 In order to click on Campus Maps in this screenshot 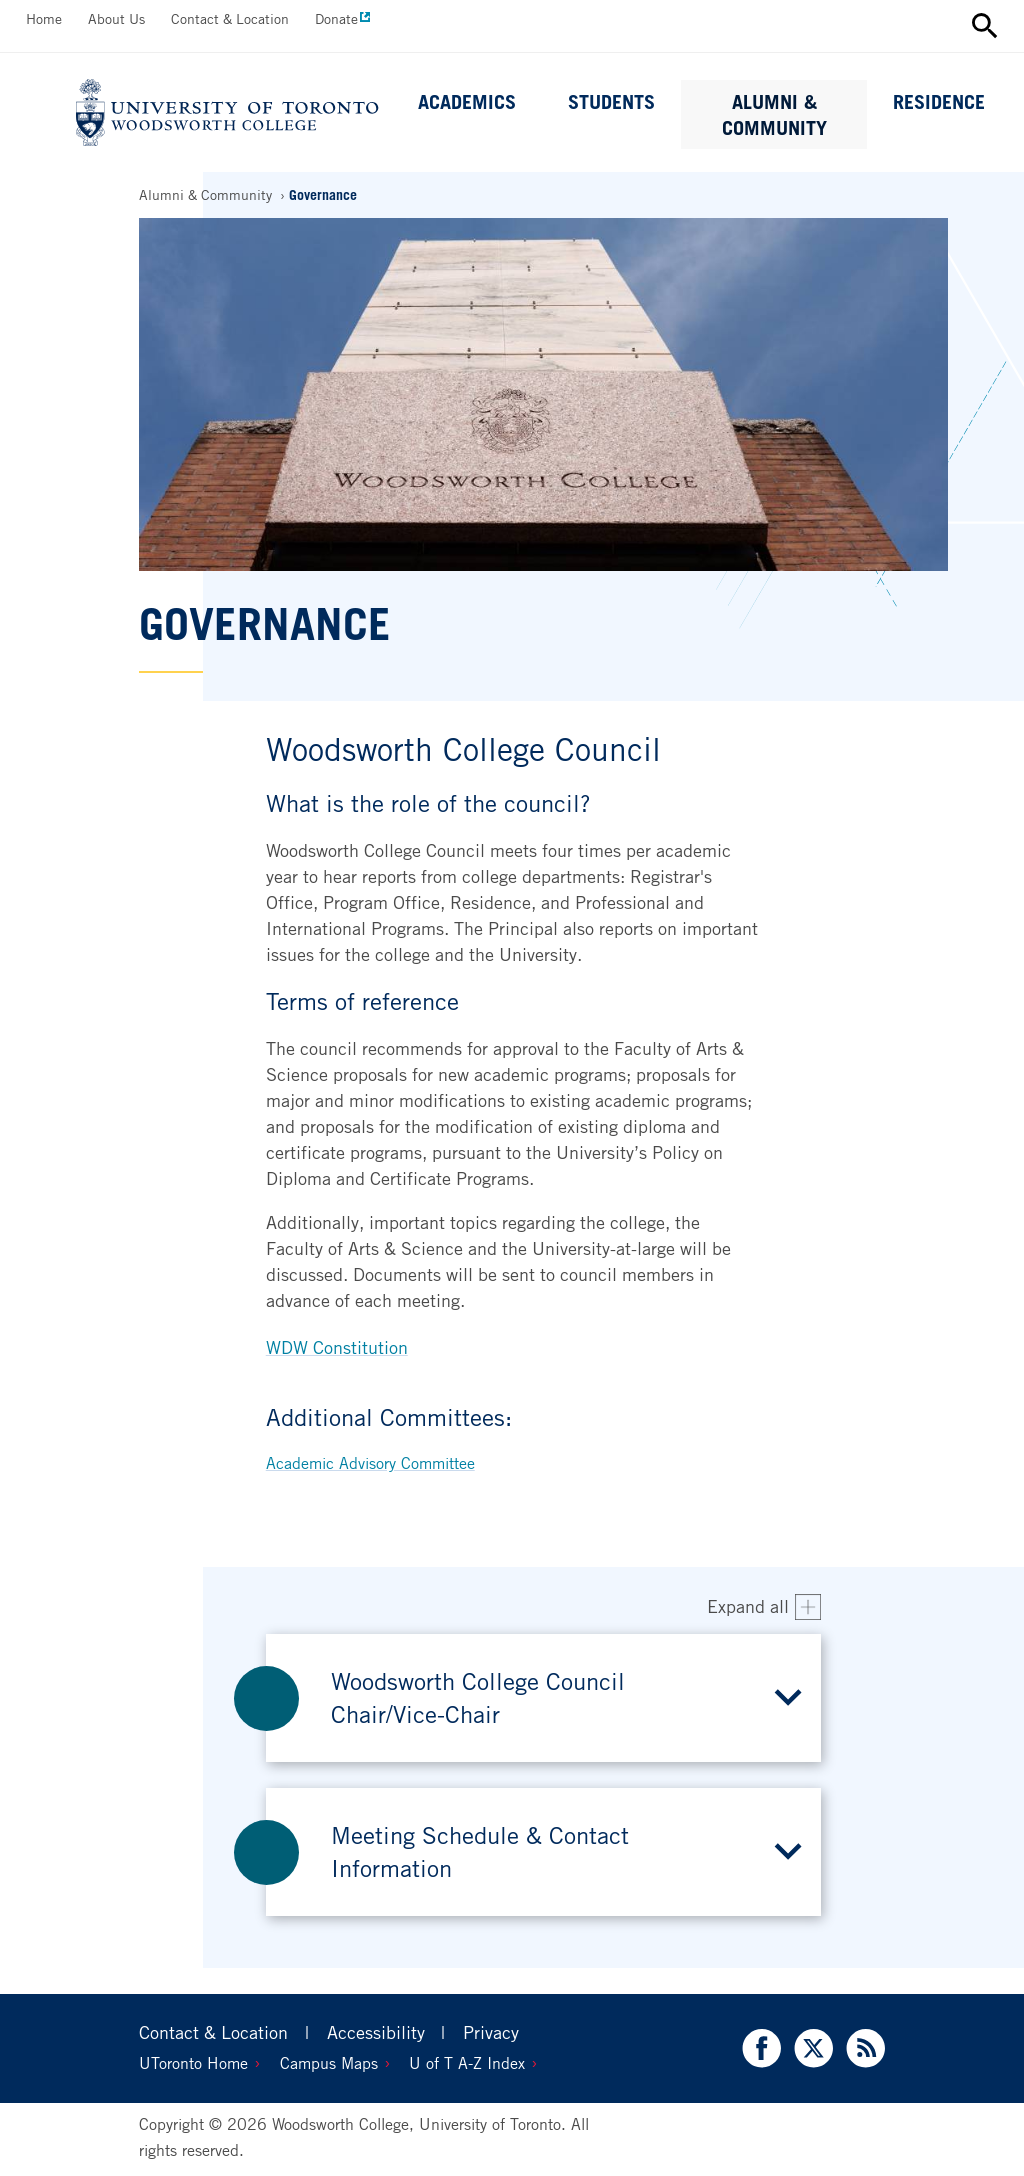, I will do `click(329, 2063)`.